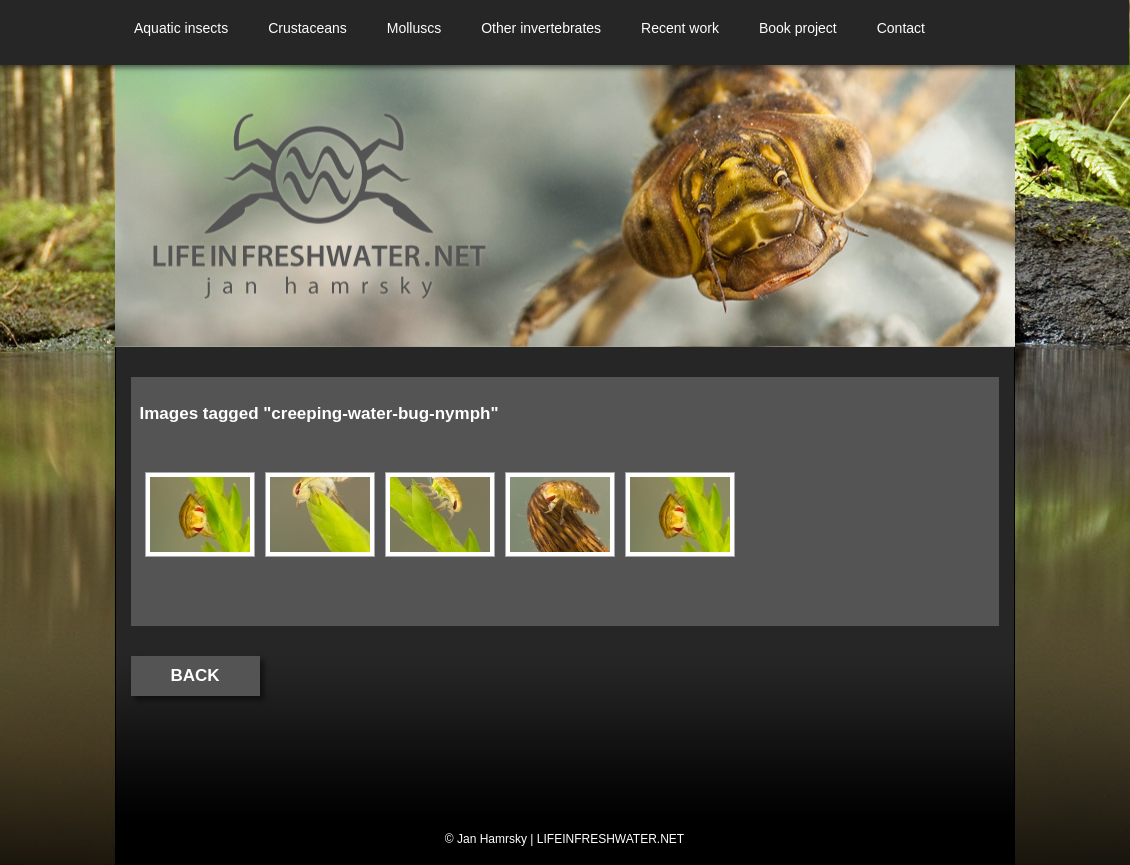 This screenshot has width=1130, height=865. Describe the element at coordinates (181, 28) in the screenshot. I see `Aquatic insects` at that location.